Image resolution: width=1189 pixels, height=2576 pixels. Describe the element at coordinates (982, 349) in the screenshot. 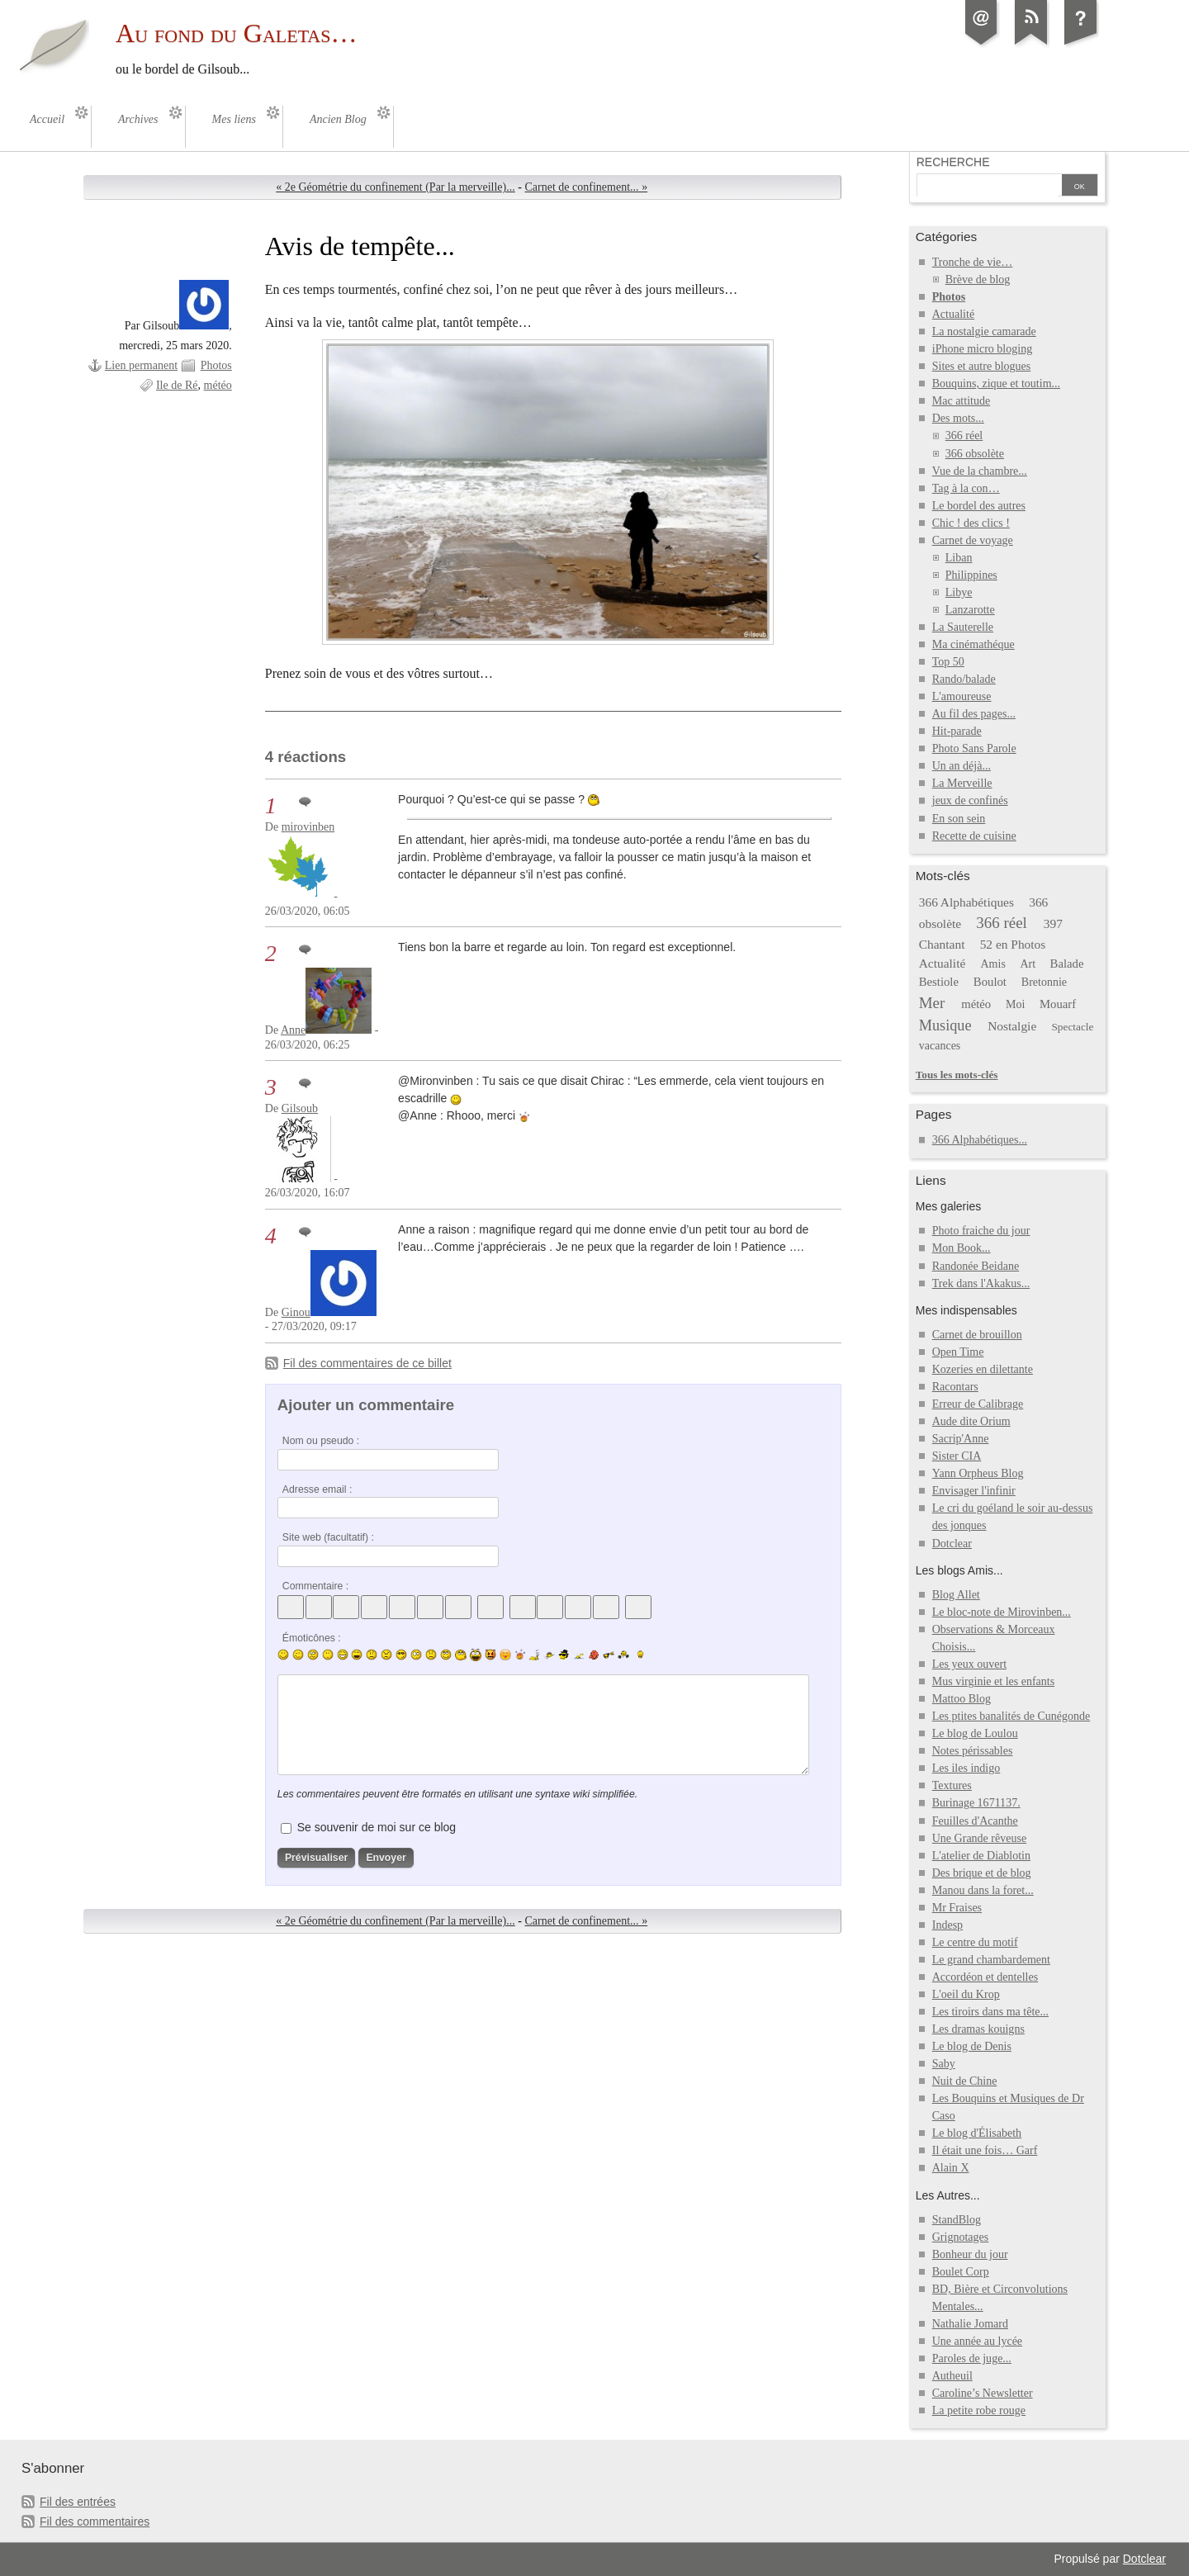

I see `iPhone micro bloging` at that location.